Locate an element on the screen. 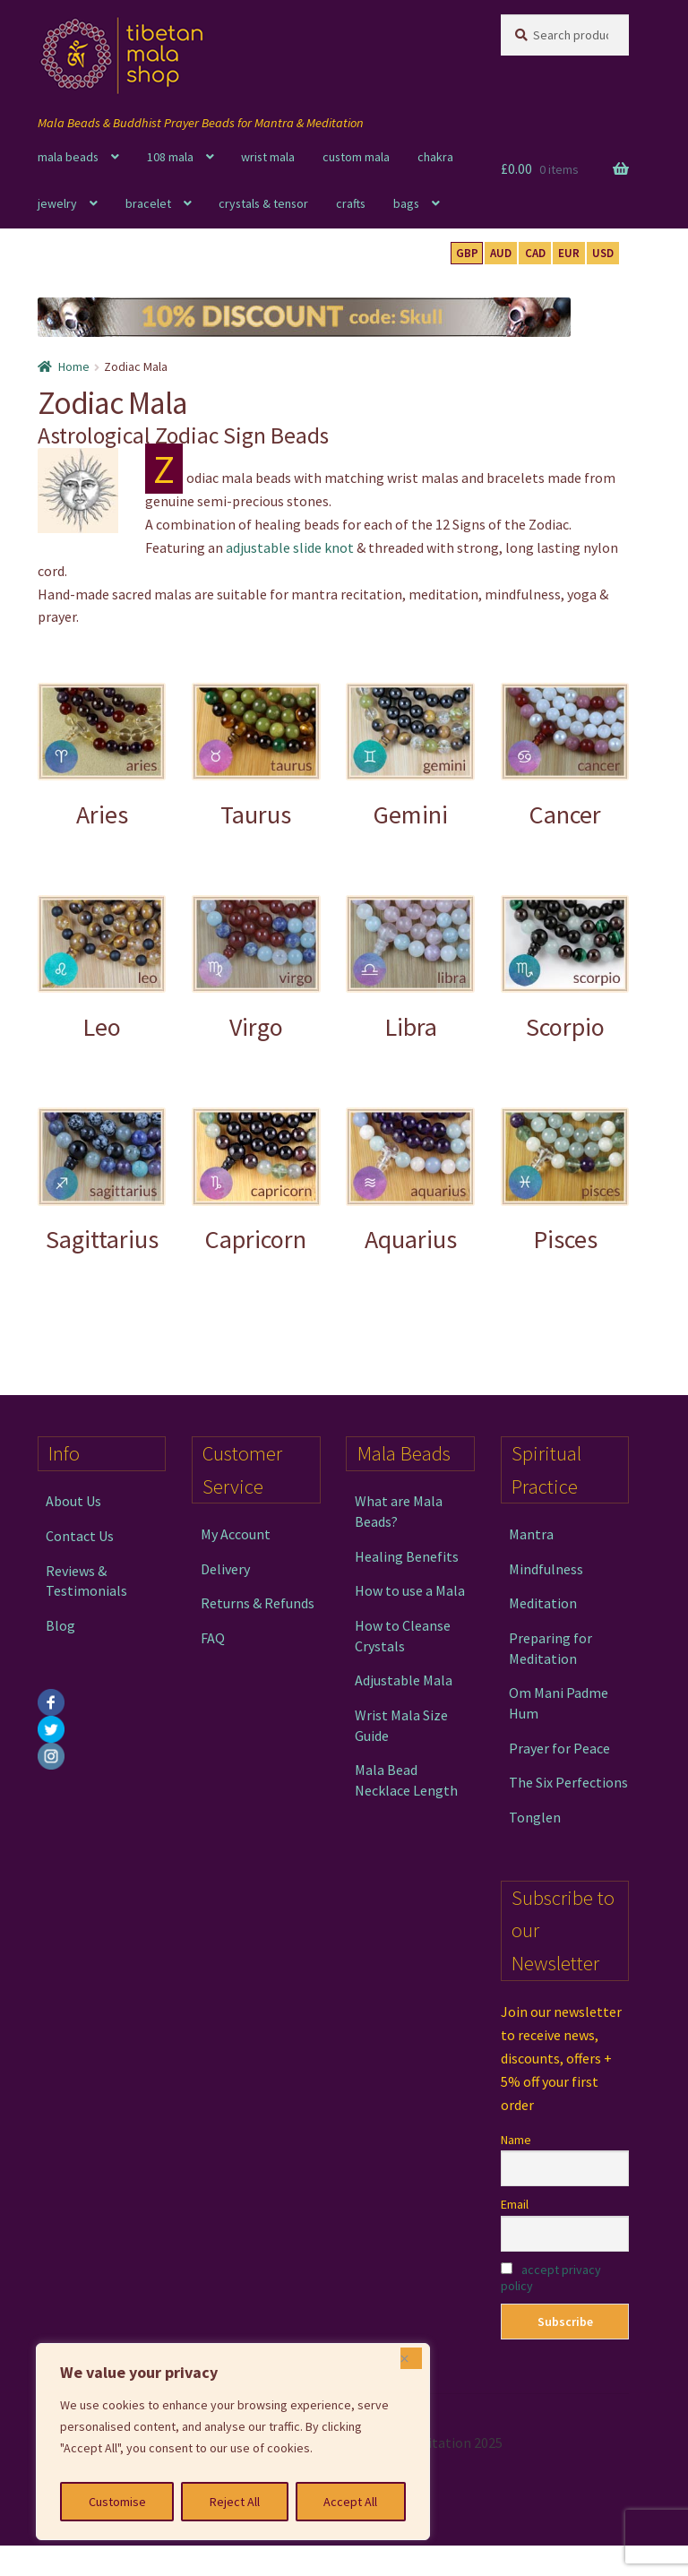 The image size is (688, 2576). Blog is located at coordinates (60, 1625).